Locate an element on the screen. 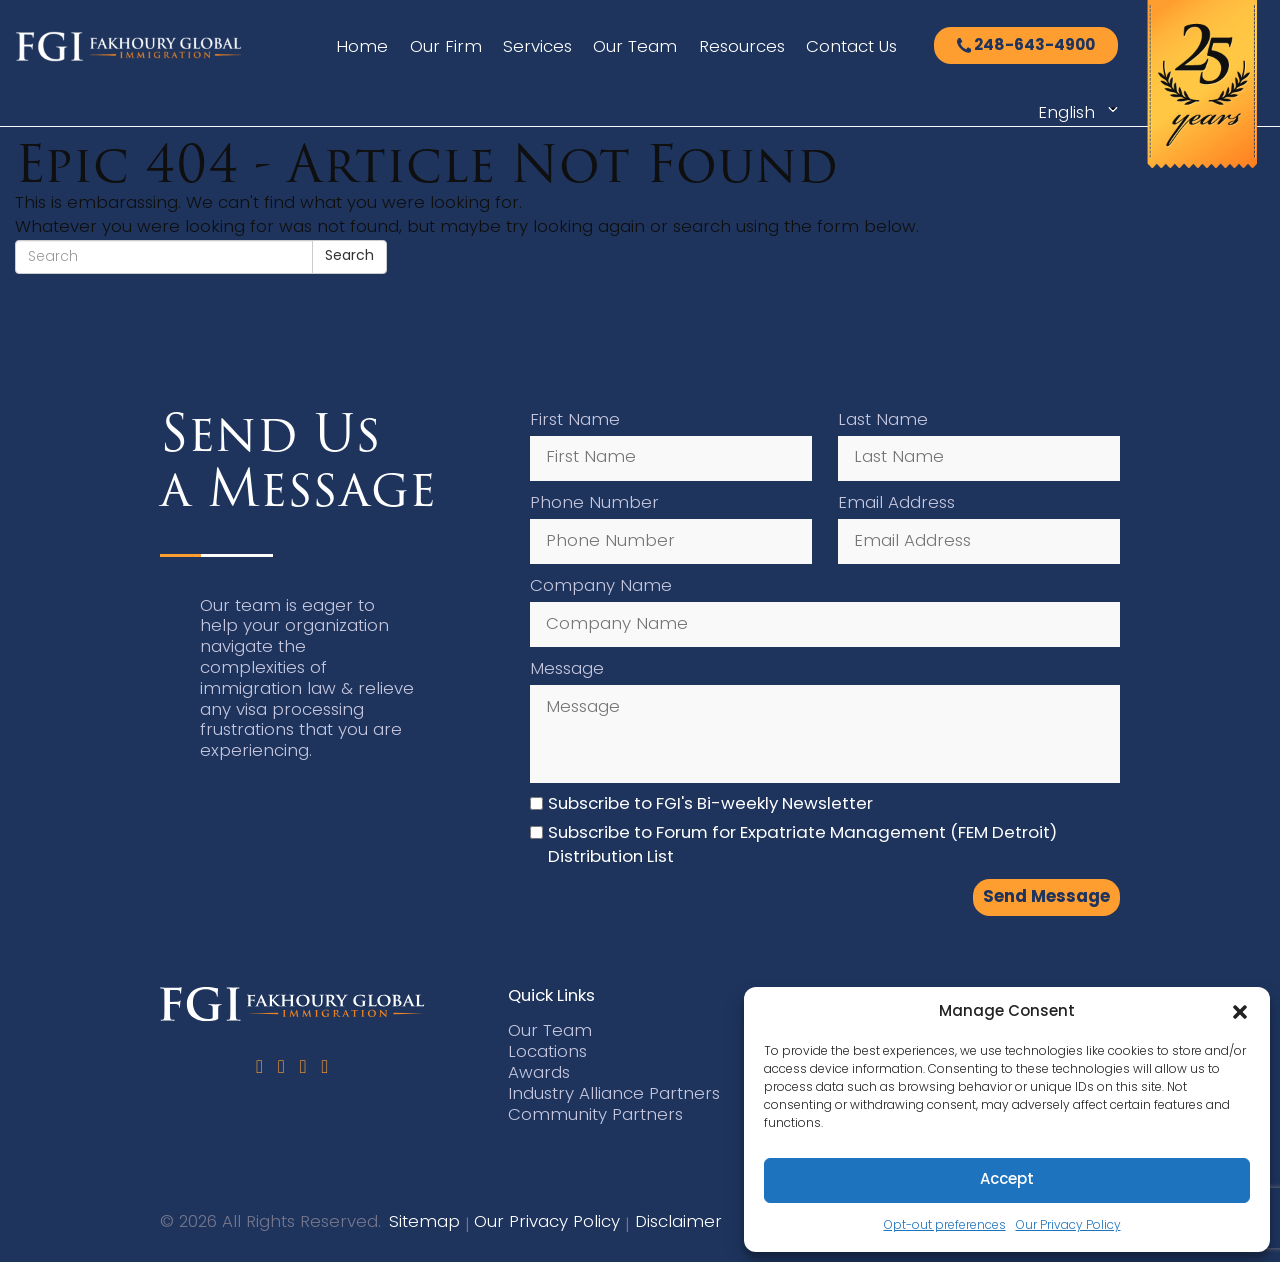 The width and height of the screenshot is (1280, 1262). Phone Number is located at coordinates (594, 503).